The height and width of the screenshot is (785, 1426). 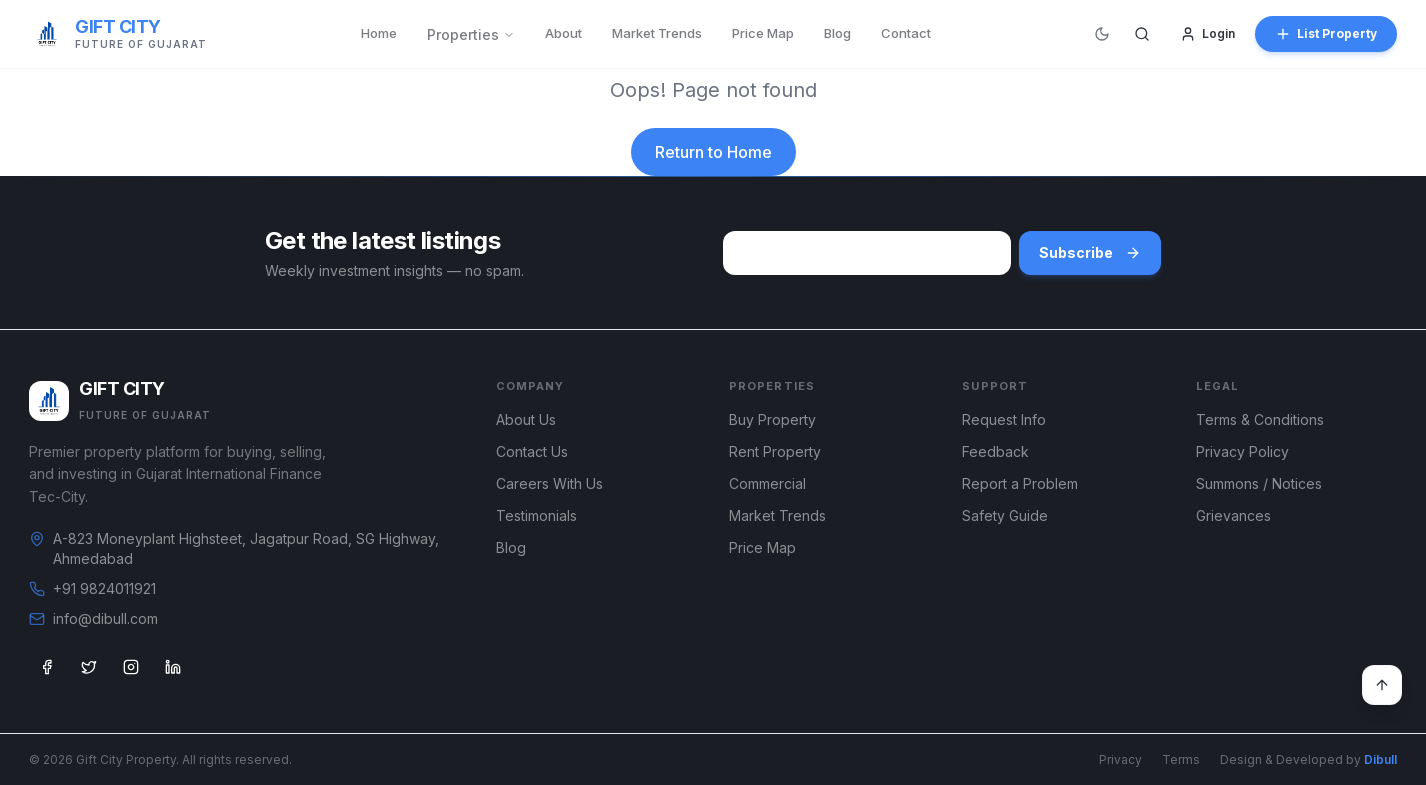 What do you see at coordinates (1380, 759) in the screenshot?
I see `Dibull` at bounding box center [1380, 759].